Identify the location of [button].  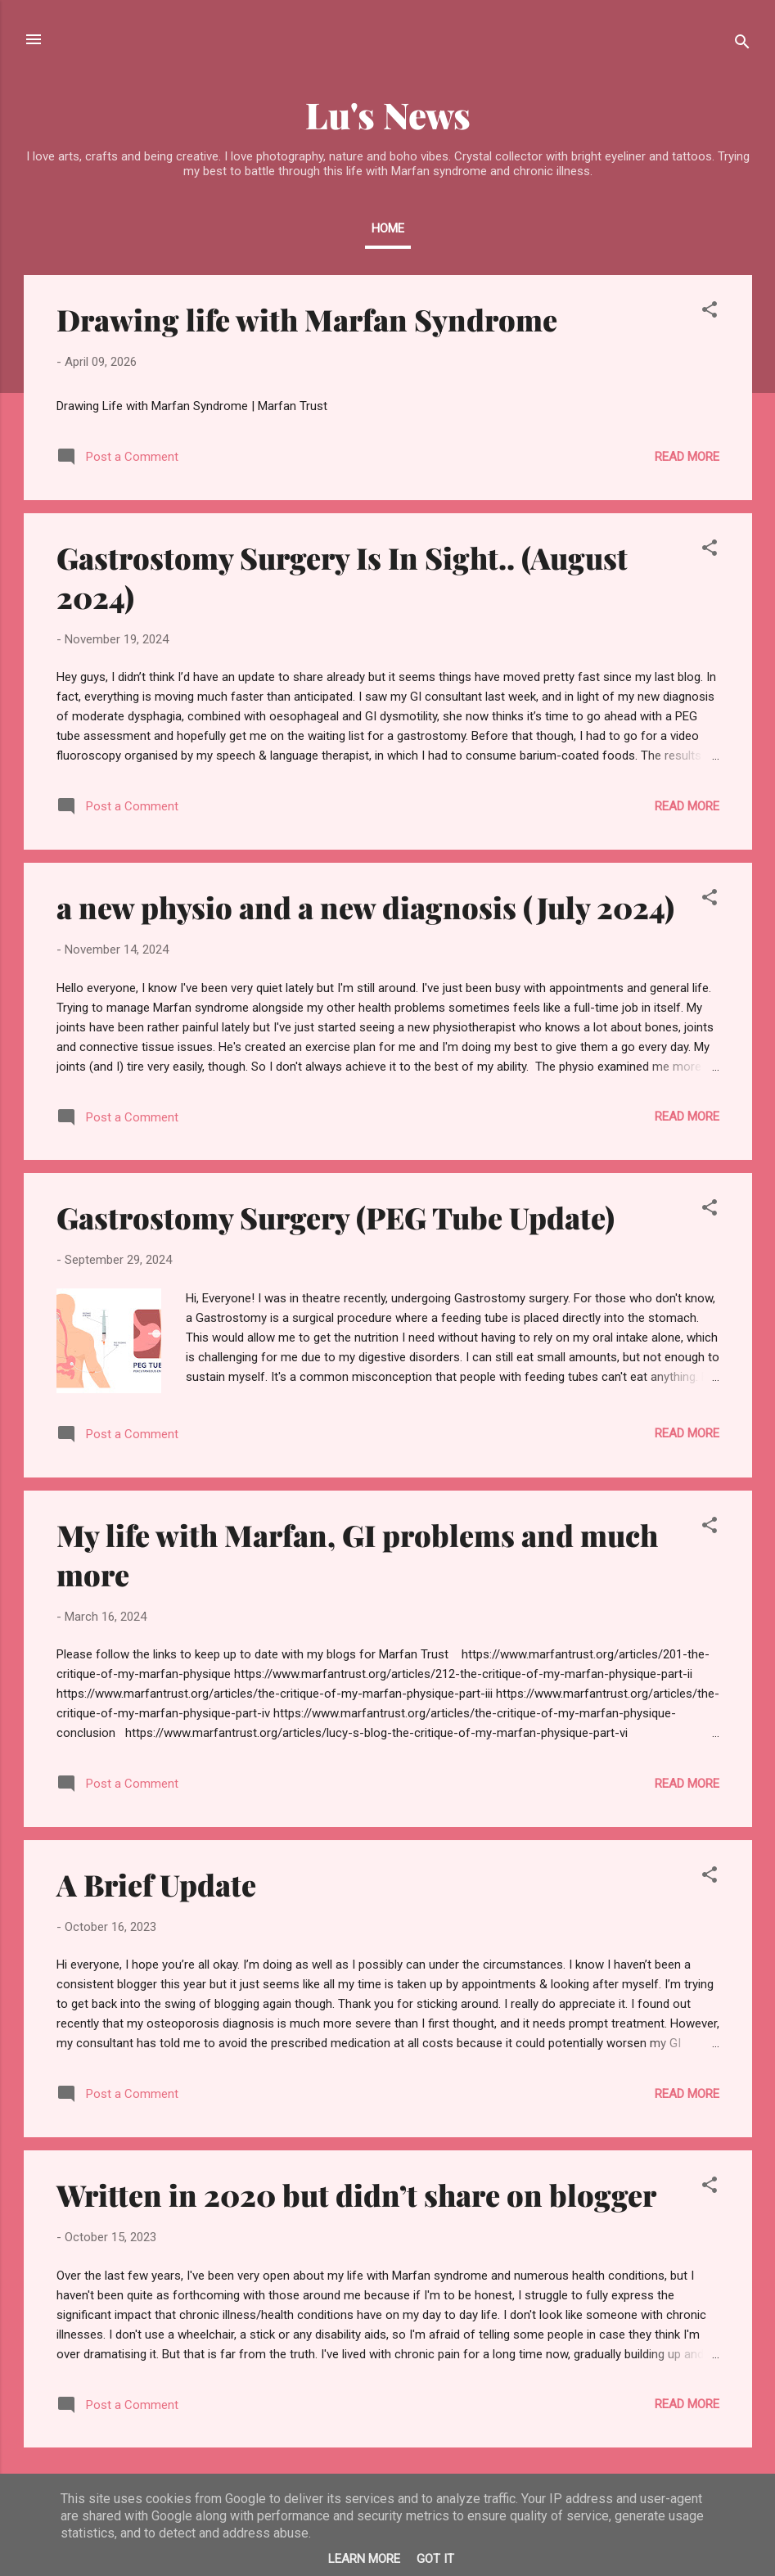
(709, 312).